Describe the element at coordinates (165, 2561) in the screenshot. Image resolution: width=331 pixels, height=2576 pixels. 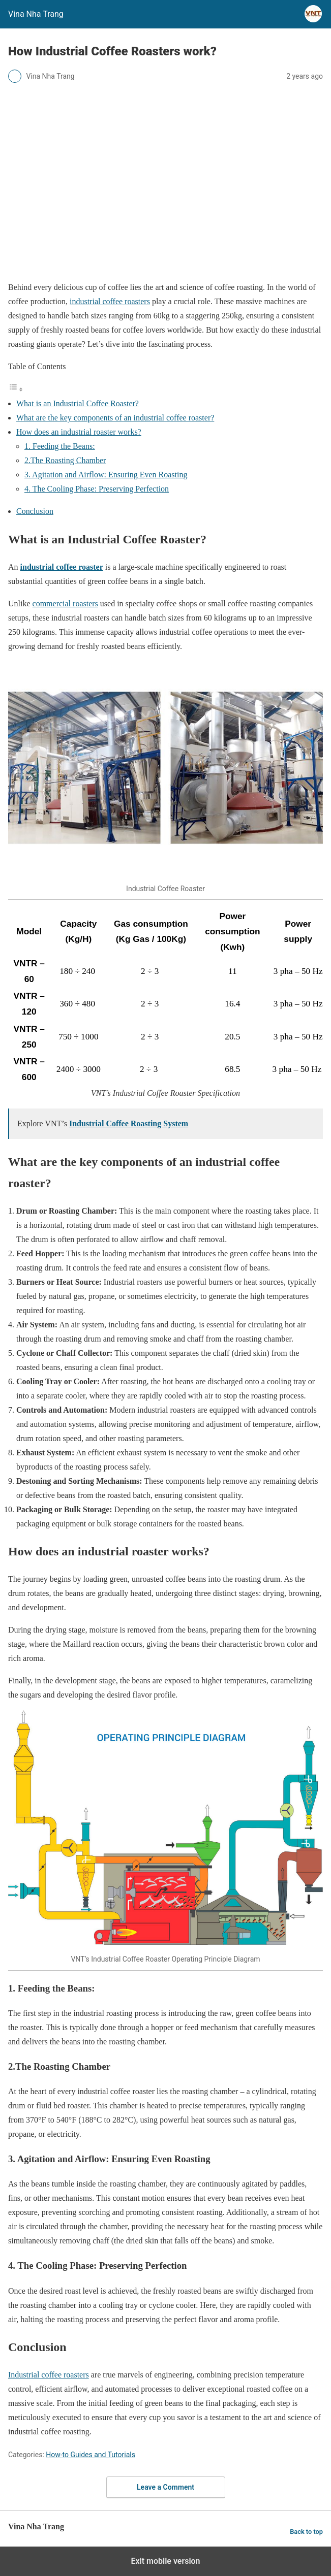
I see `Exit mobile version` at that location.